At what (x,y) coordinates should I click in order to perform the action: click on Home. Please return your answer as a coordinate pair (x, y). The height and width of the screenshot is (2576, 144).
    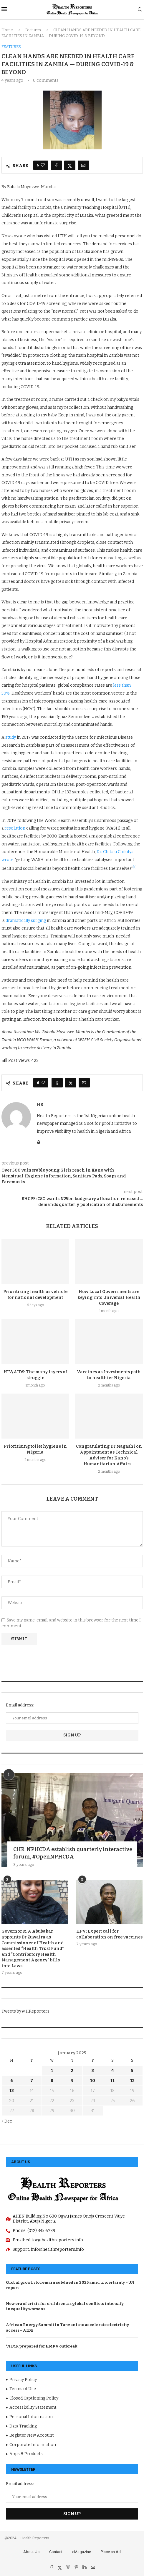
    Looking at the image, I should click on (7, 30).